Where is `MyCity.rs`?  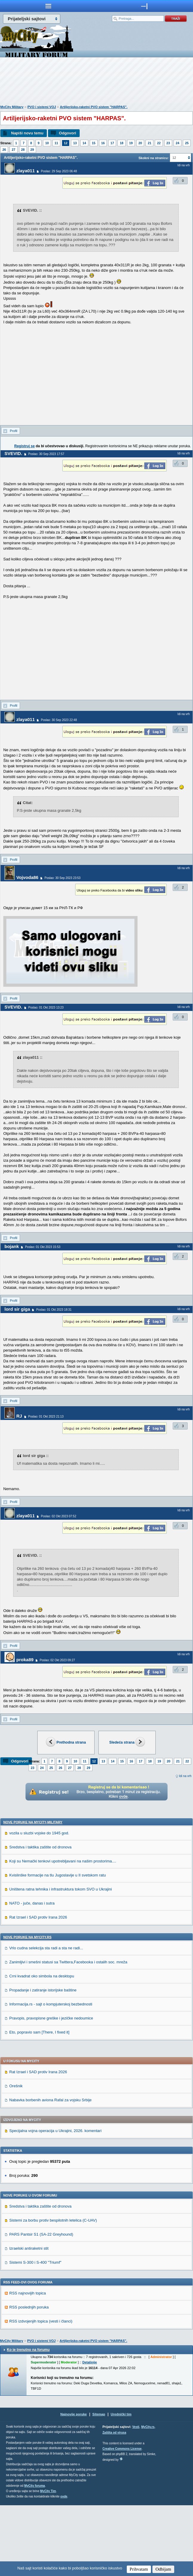
MyCity.rs is located at coordinates (147, 2497).